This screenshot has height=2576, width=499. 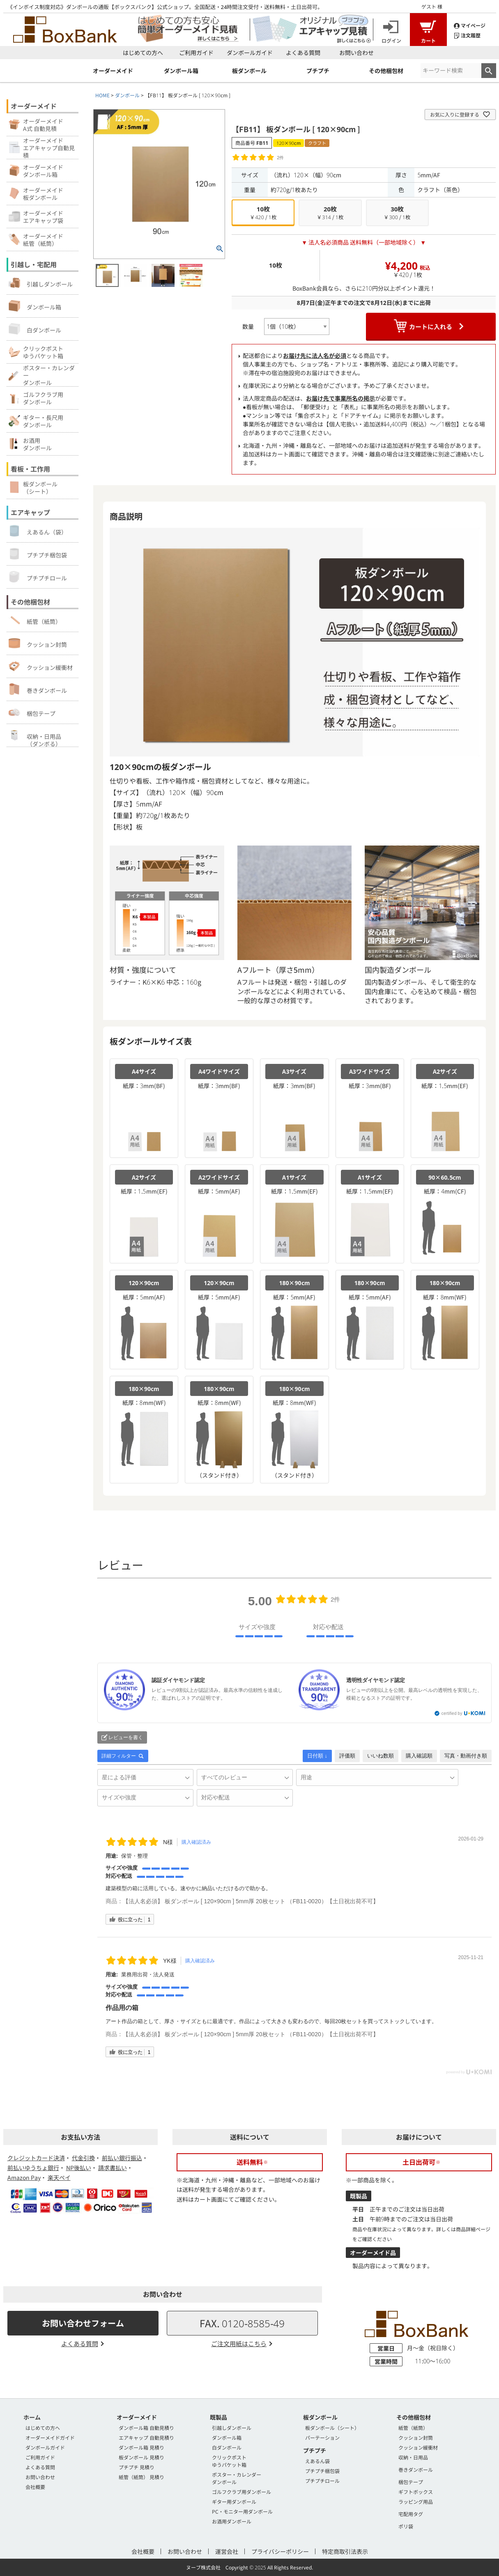 I want to click on HOME, so click(x=102, y=95).